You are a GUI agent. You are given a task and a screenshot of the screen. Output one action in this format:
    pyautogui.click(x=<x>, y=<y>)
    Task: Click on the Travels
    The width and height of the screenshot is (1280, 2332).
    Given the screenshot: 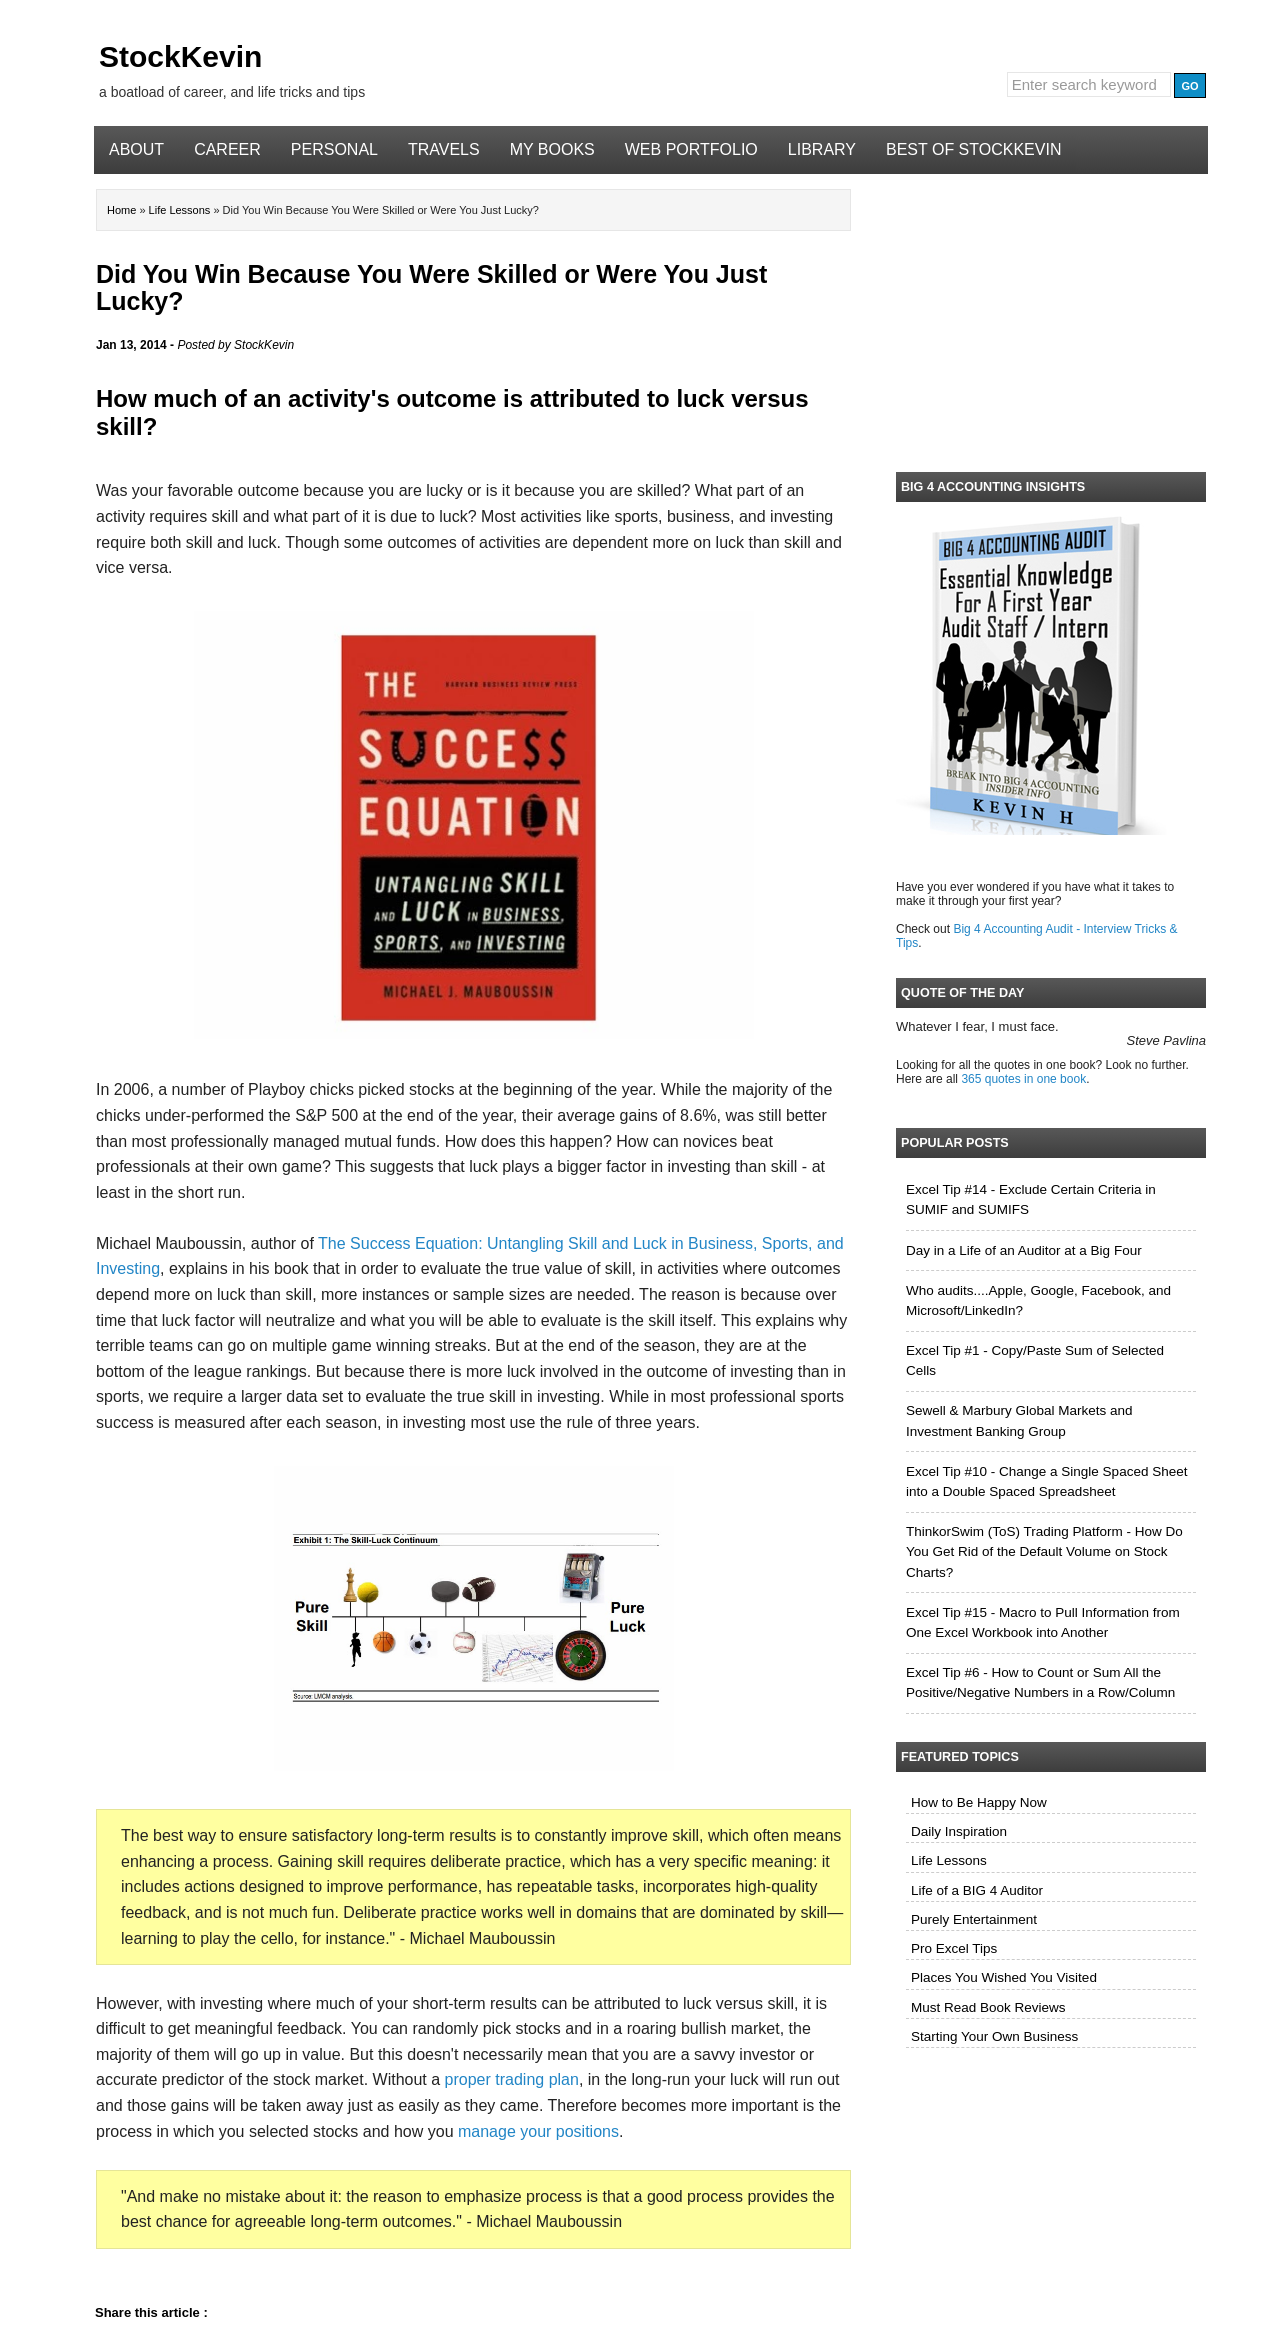 What is the action you would take?
    pyautogui.click(x=444, y=149)
    